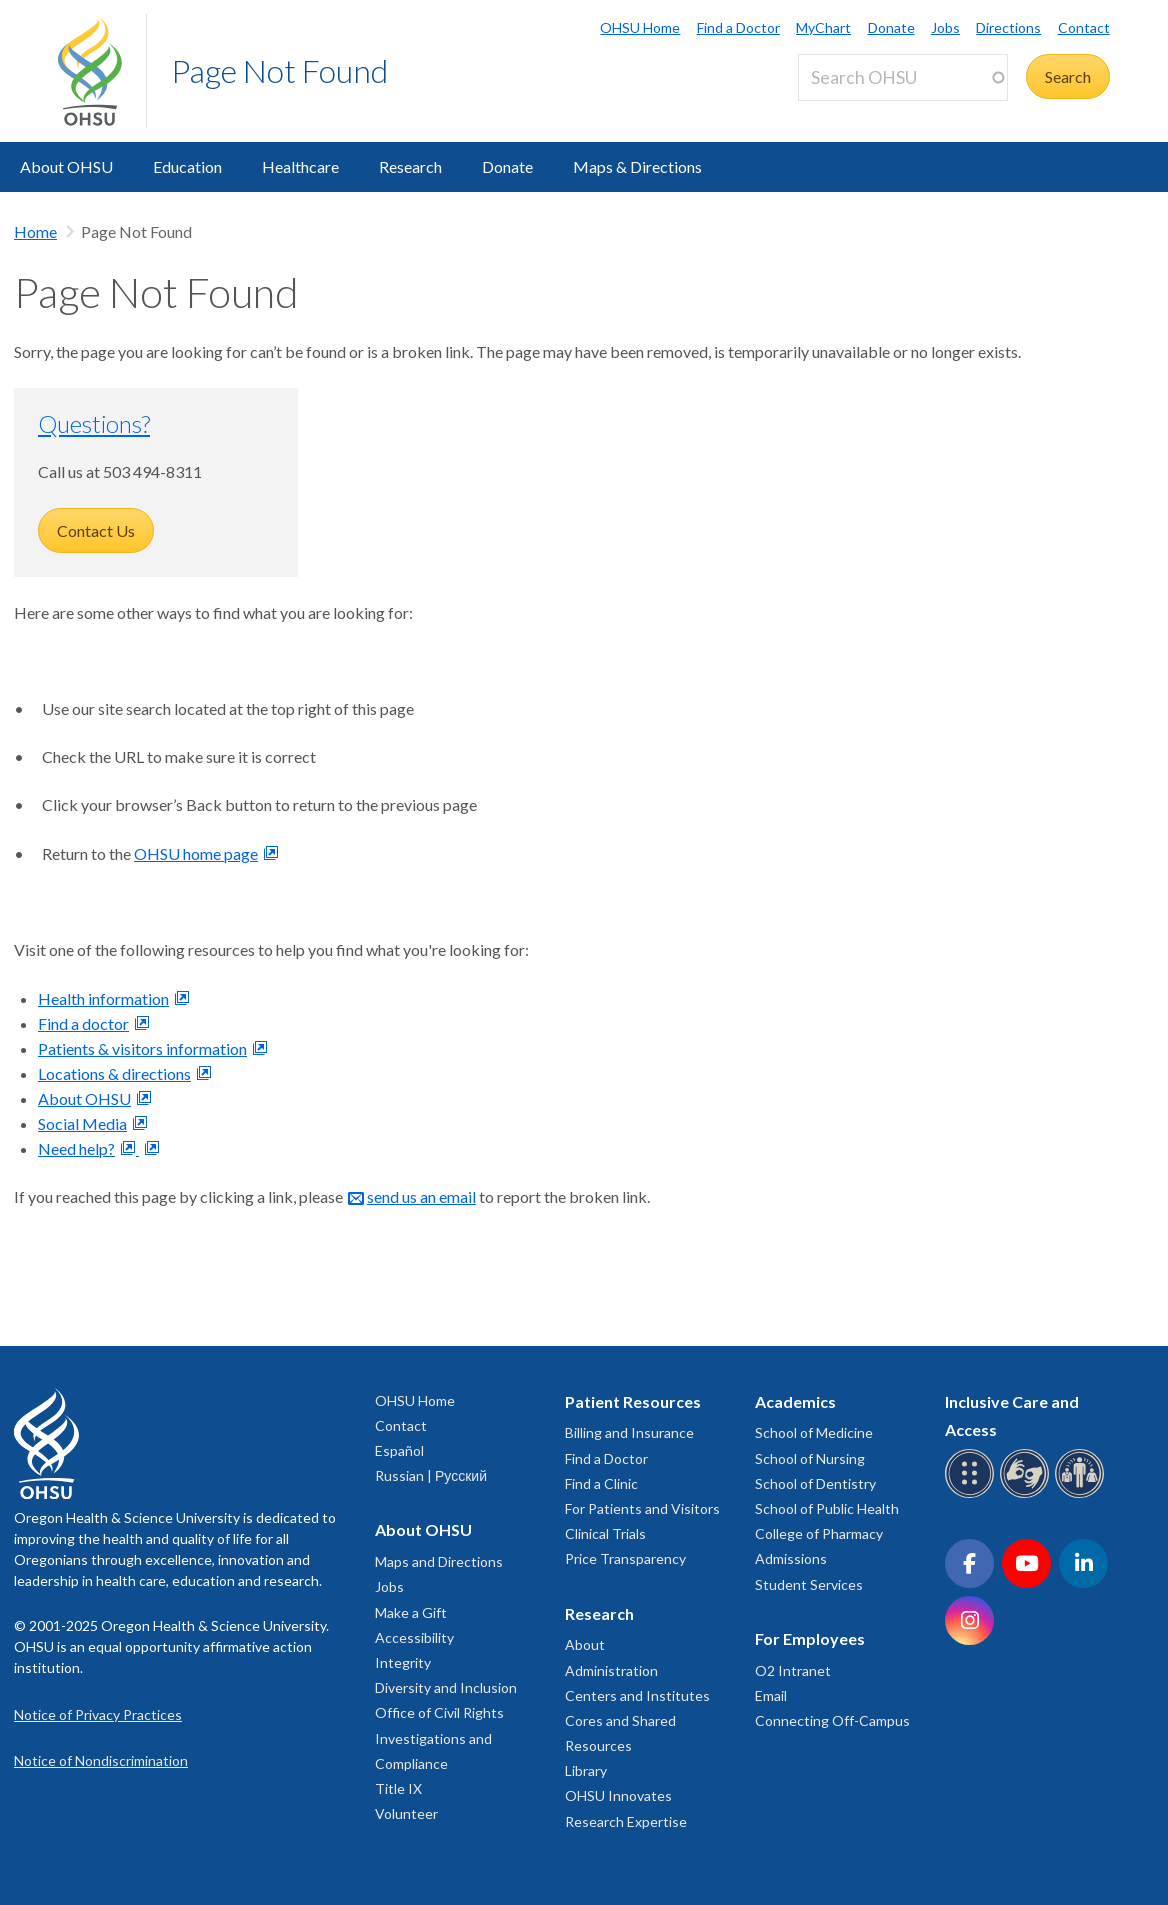 The height and width of the screenshot is (1905, 1168). Describe the element at coordinates (1027, 1494) in the screenshot. I see `[OHSU sign language services]` at that location.